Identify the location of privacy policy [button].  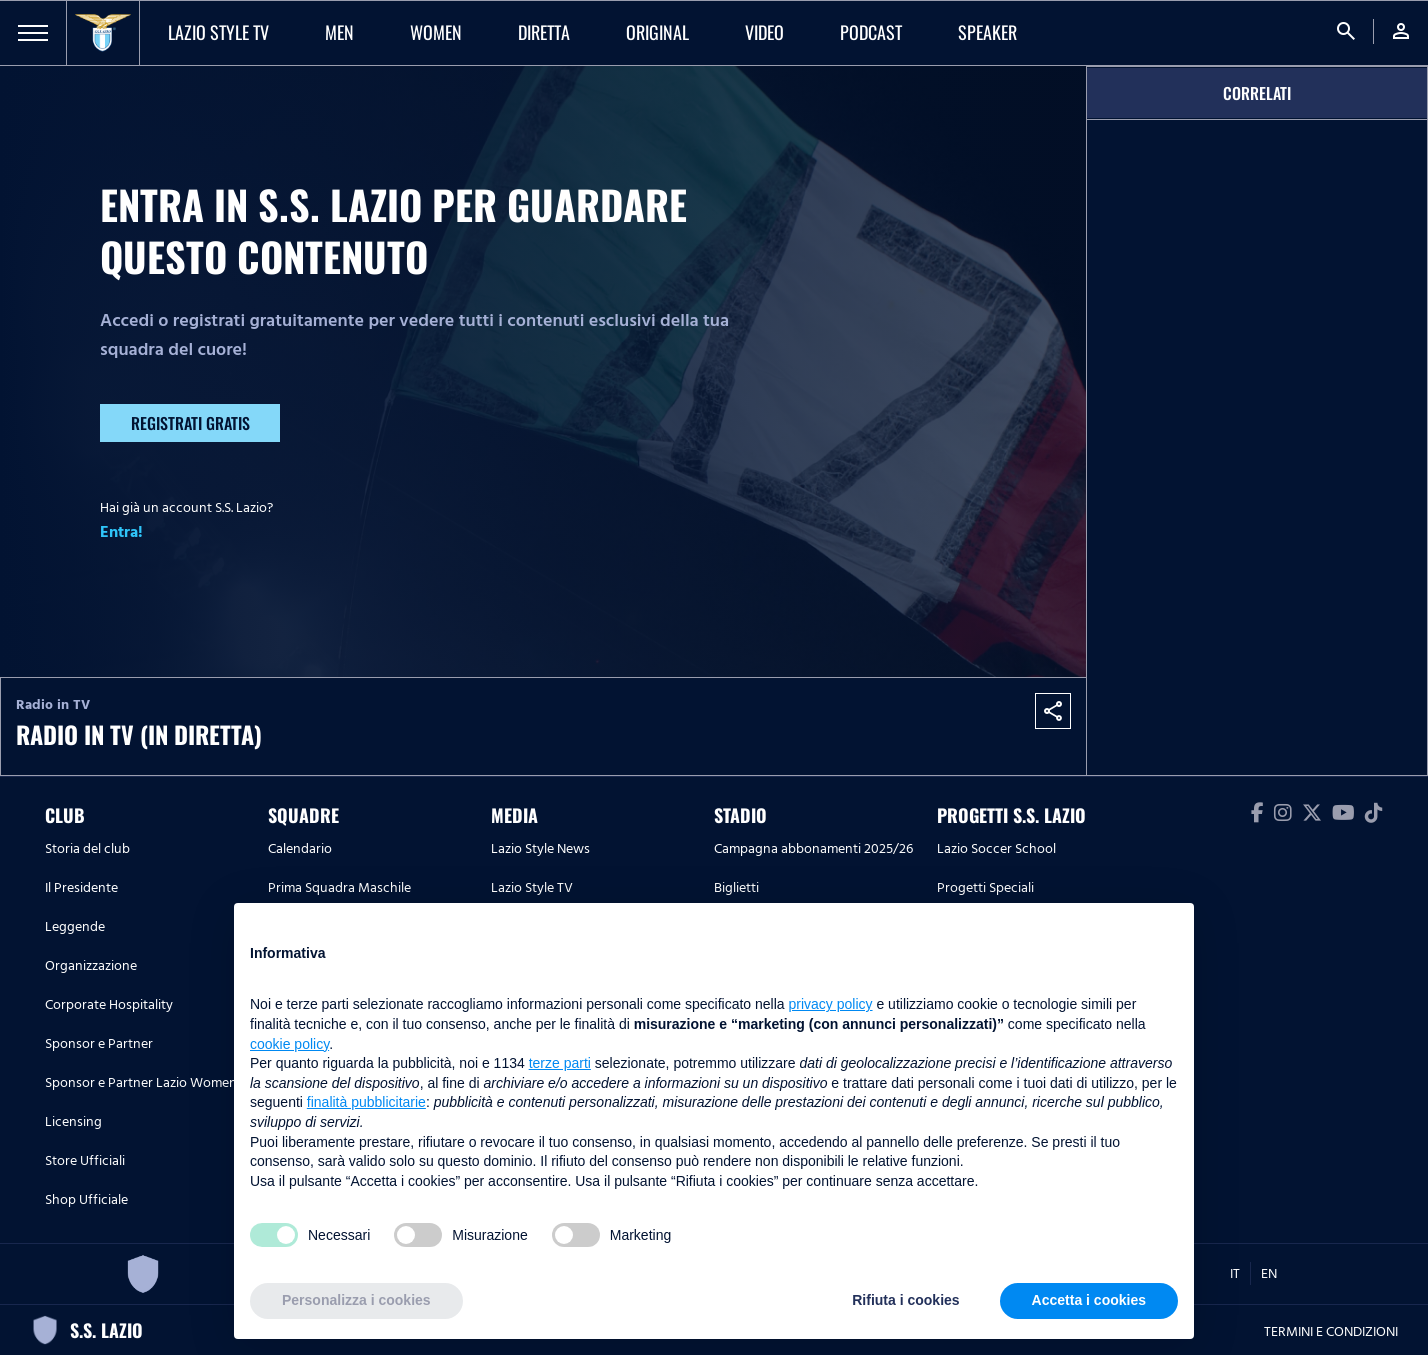
(831, 1004).